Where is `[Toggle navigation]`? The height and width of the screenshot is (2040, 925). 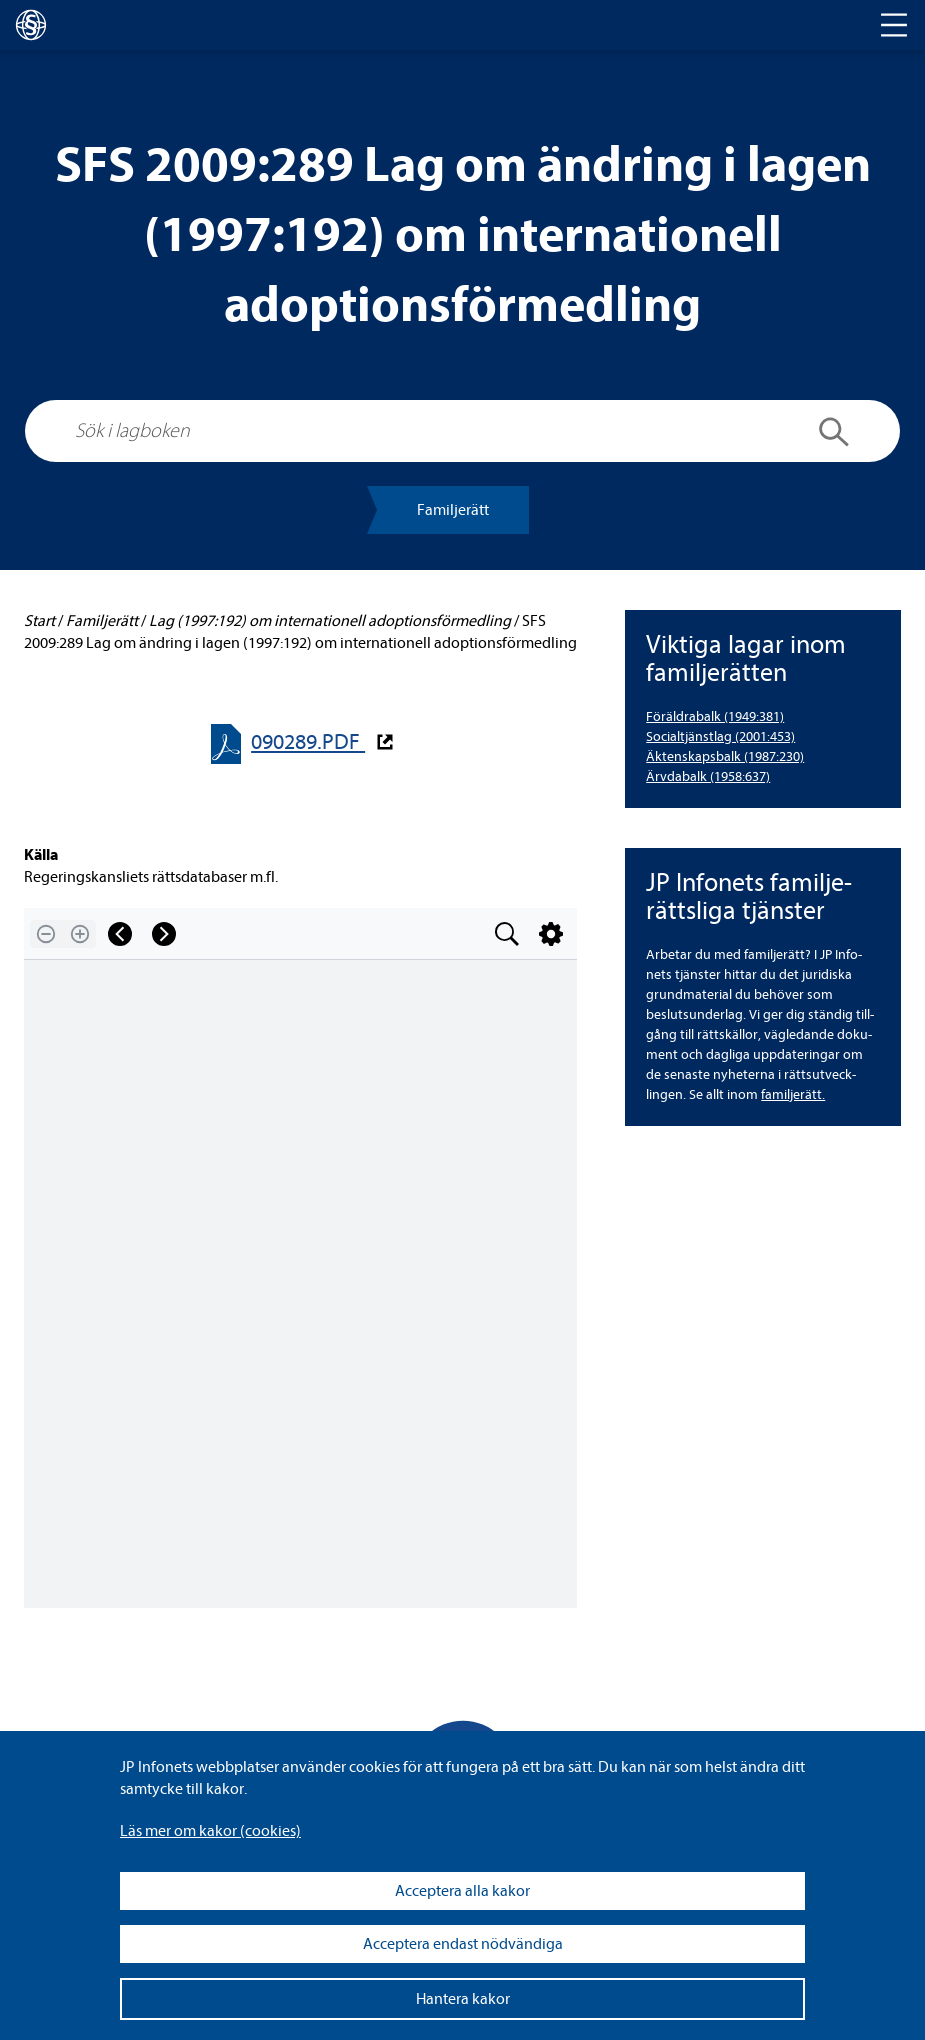 [Toggle navigation] is located at coordinates (894, 25).